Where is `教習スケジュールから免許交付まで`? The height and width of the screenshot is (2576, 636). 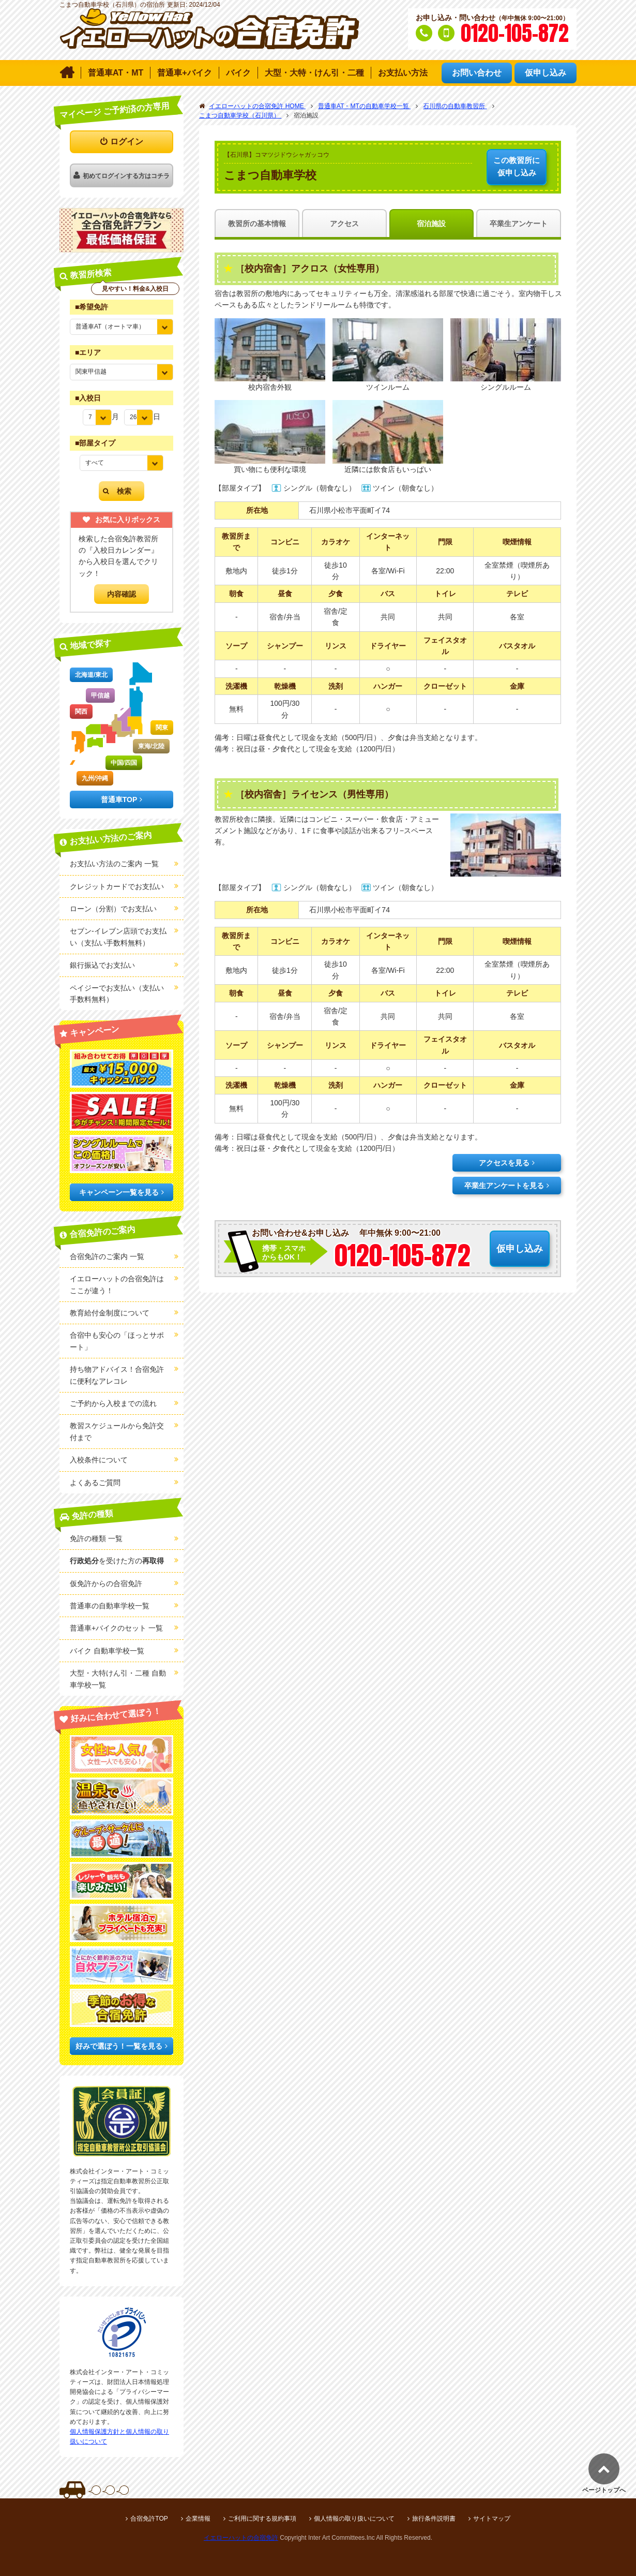
教習スケジュールから免許交付まで is located at coordinates (117, 1431).